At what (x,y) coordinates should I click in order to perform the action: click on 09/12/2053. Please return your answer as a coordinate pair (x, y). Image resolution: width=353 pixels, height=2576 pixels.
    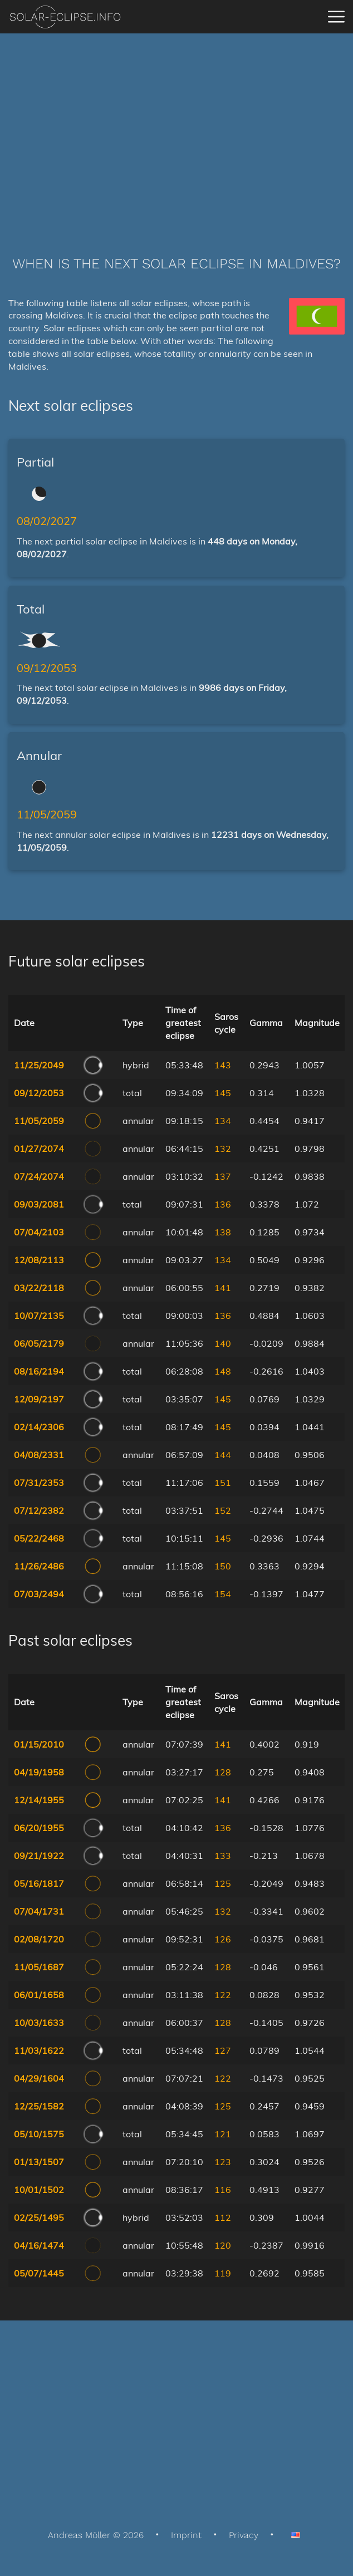
    Looking at the image, I should click on (47, 668).